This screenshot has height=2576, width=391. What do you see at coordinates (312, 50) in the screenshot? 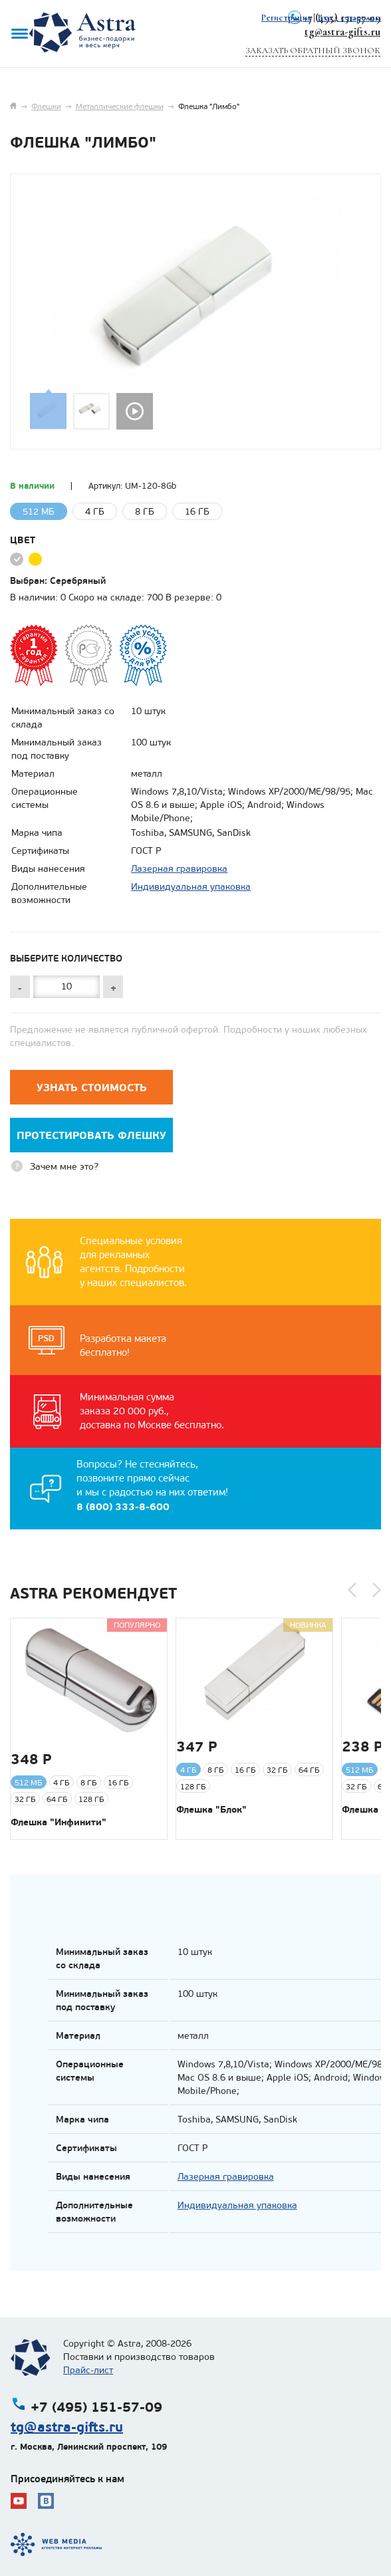
I see `Заказать обратный звонок` at bounding box center [312, 50].